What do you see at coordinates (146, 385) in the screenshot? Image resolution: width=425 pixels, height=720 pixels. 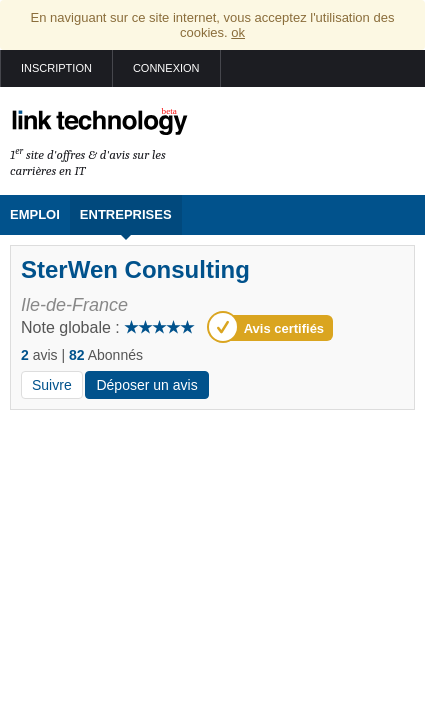 I see `Déposer un avis` at bounding box center [146, 385].